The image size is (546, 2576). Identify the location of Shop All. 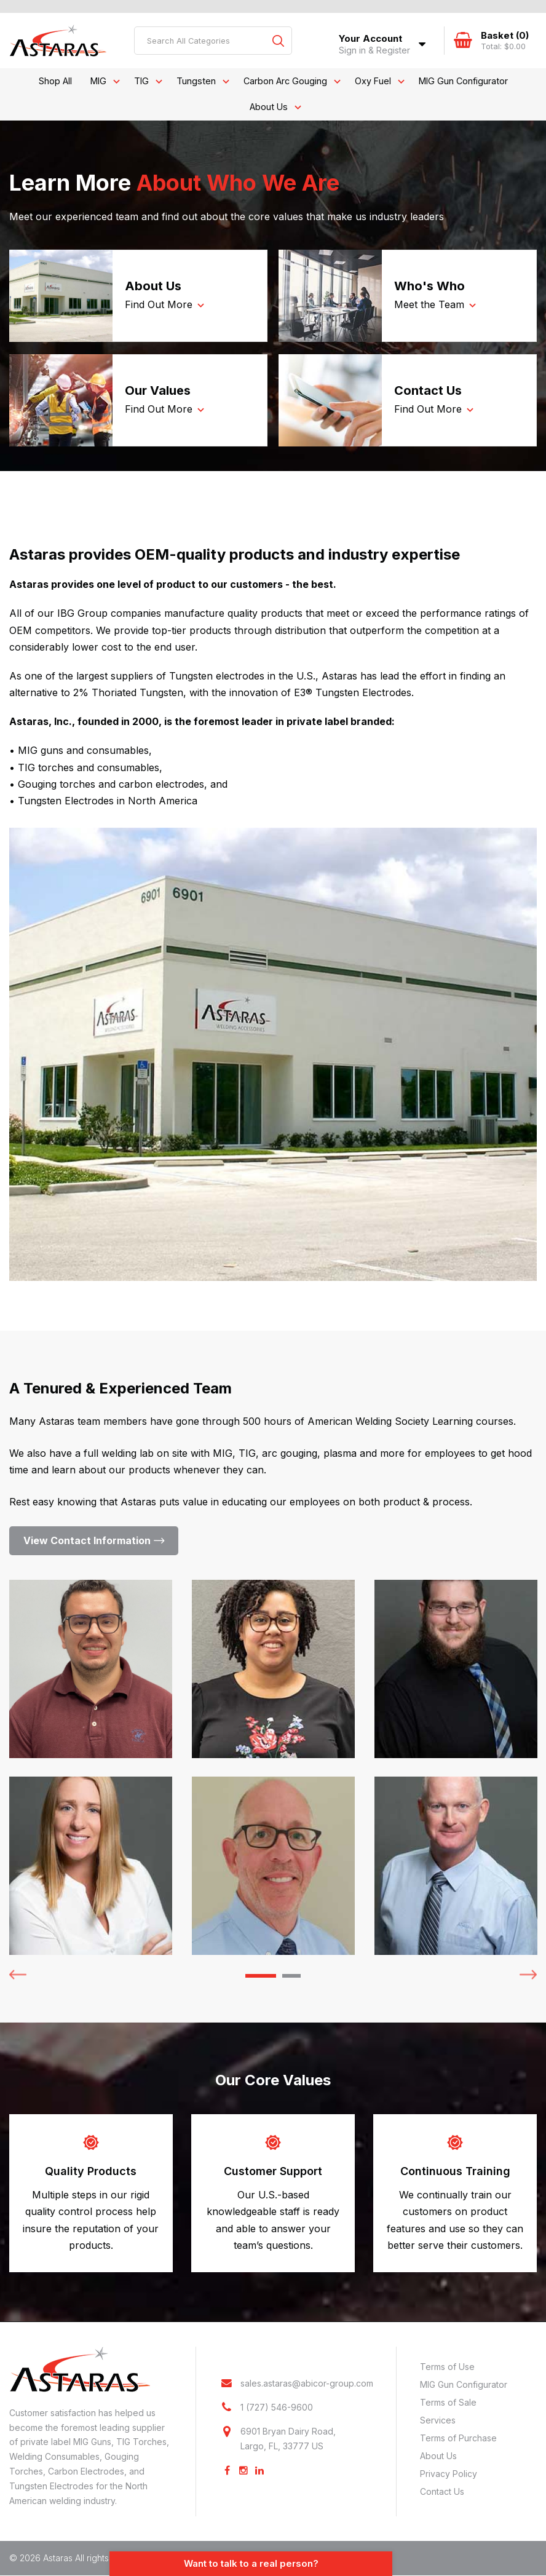
(55, 81).